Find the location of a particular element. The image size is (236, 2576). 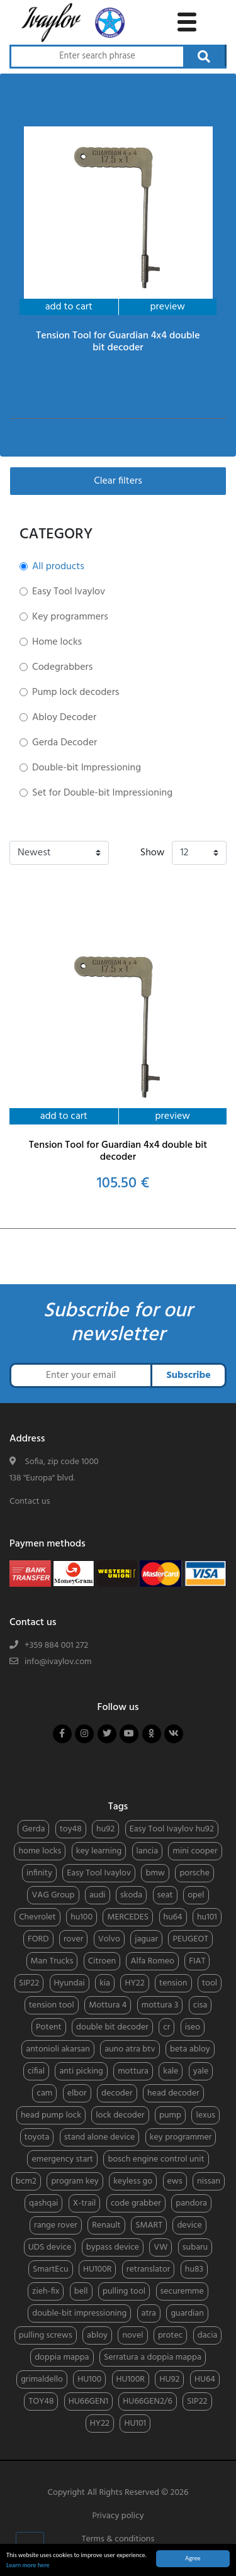

FIAT is located at coordinates (197, 1961).